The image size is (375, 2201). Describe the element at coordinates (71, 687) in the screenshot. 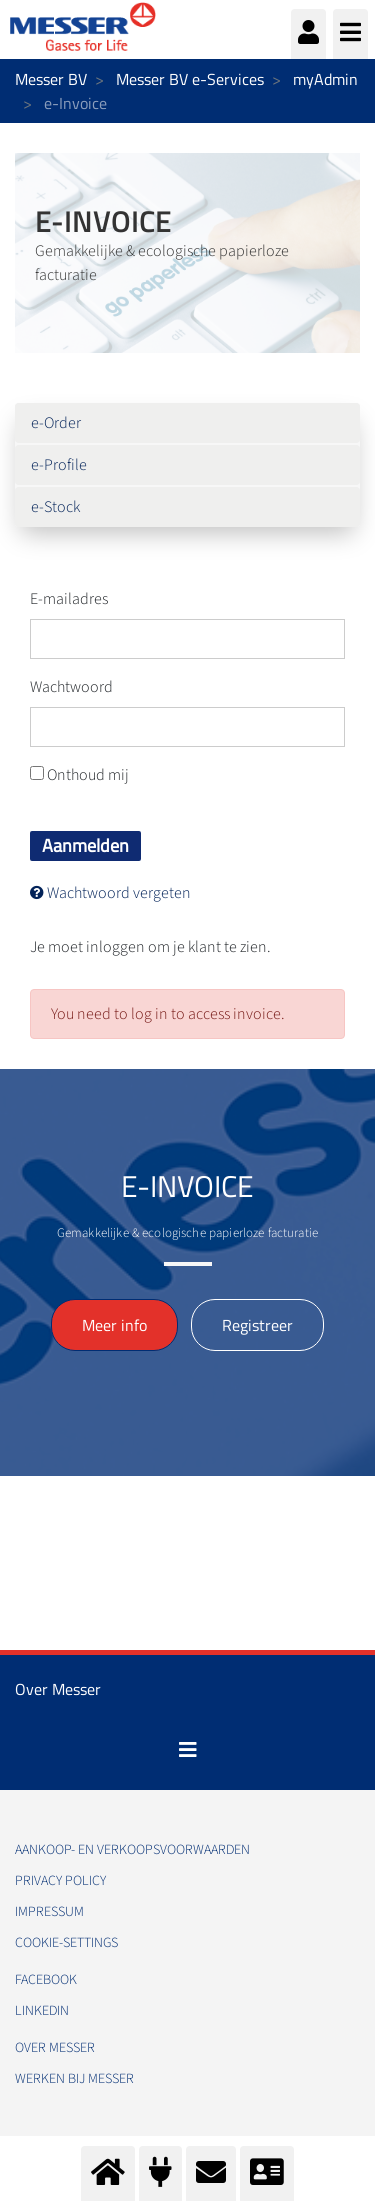

I see `Wachtwoord` at that location.